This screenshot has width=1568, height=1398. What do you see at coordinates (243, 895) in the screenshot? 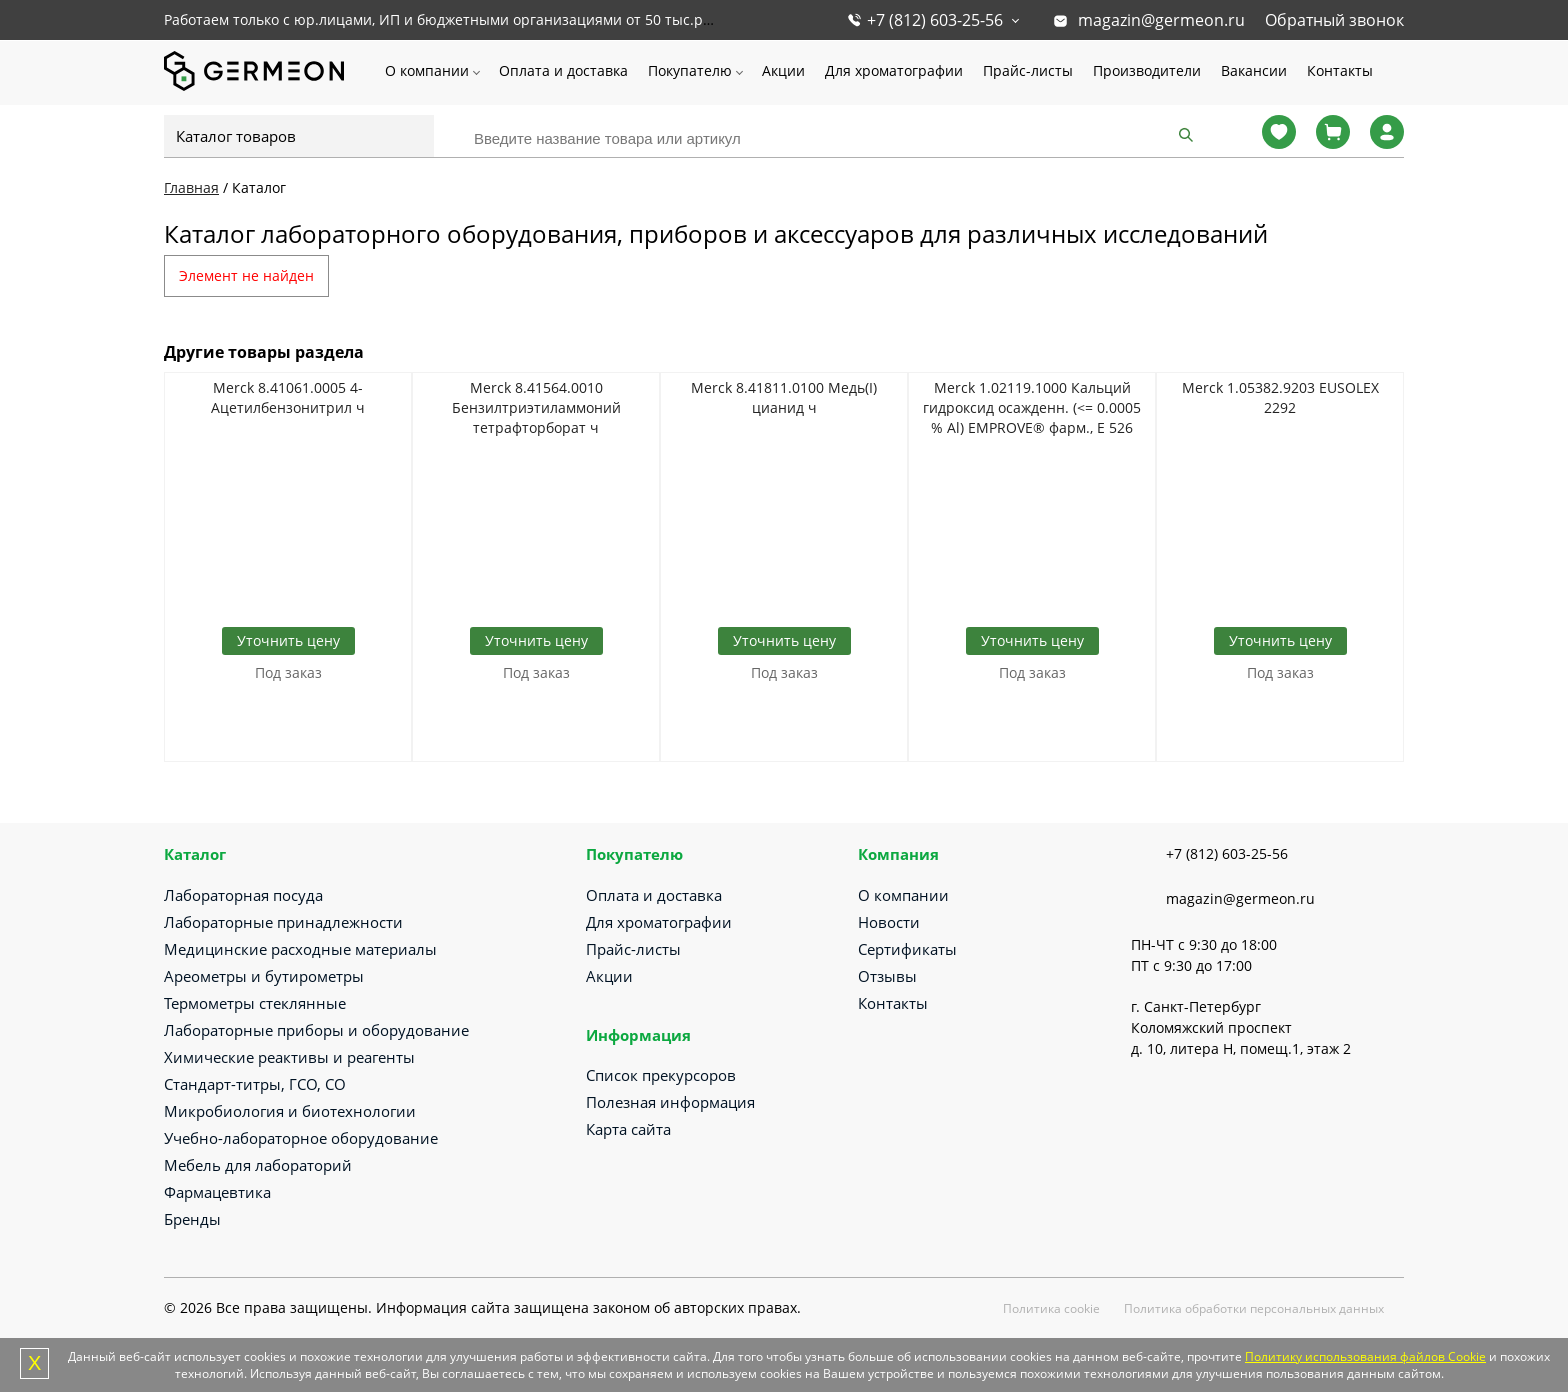
I see `Лабораторная посуда` at bounding box center [243, 895].